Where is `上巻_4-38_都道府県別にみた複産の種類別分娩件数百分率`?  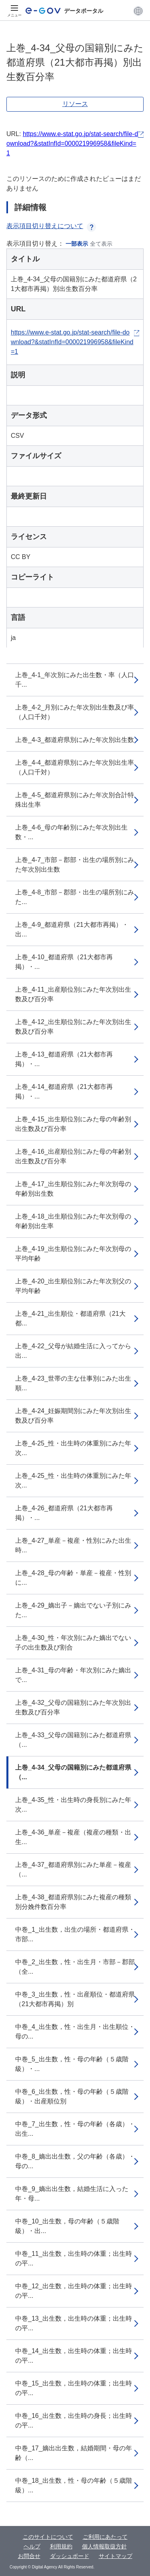 上巻_4-38_都道府県別にみた複産の種類別分娩件数百分率 is located at coordinates (73, 1902).